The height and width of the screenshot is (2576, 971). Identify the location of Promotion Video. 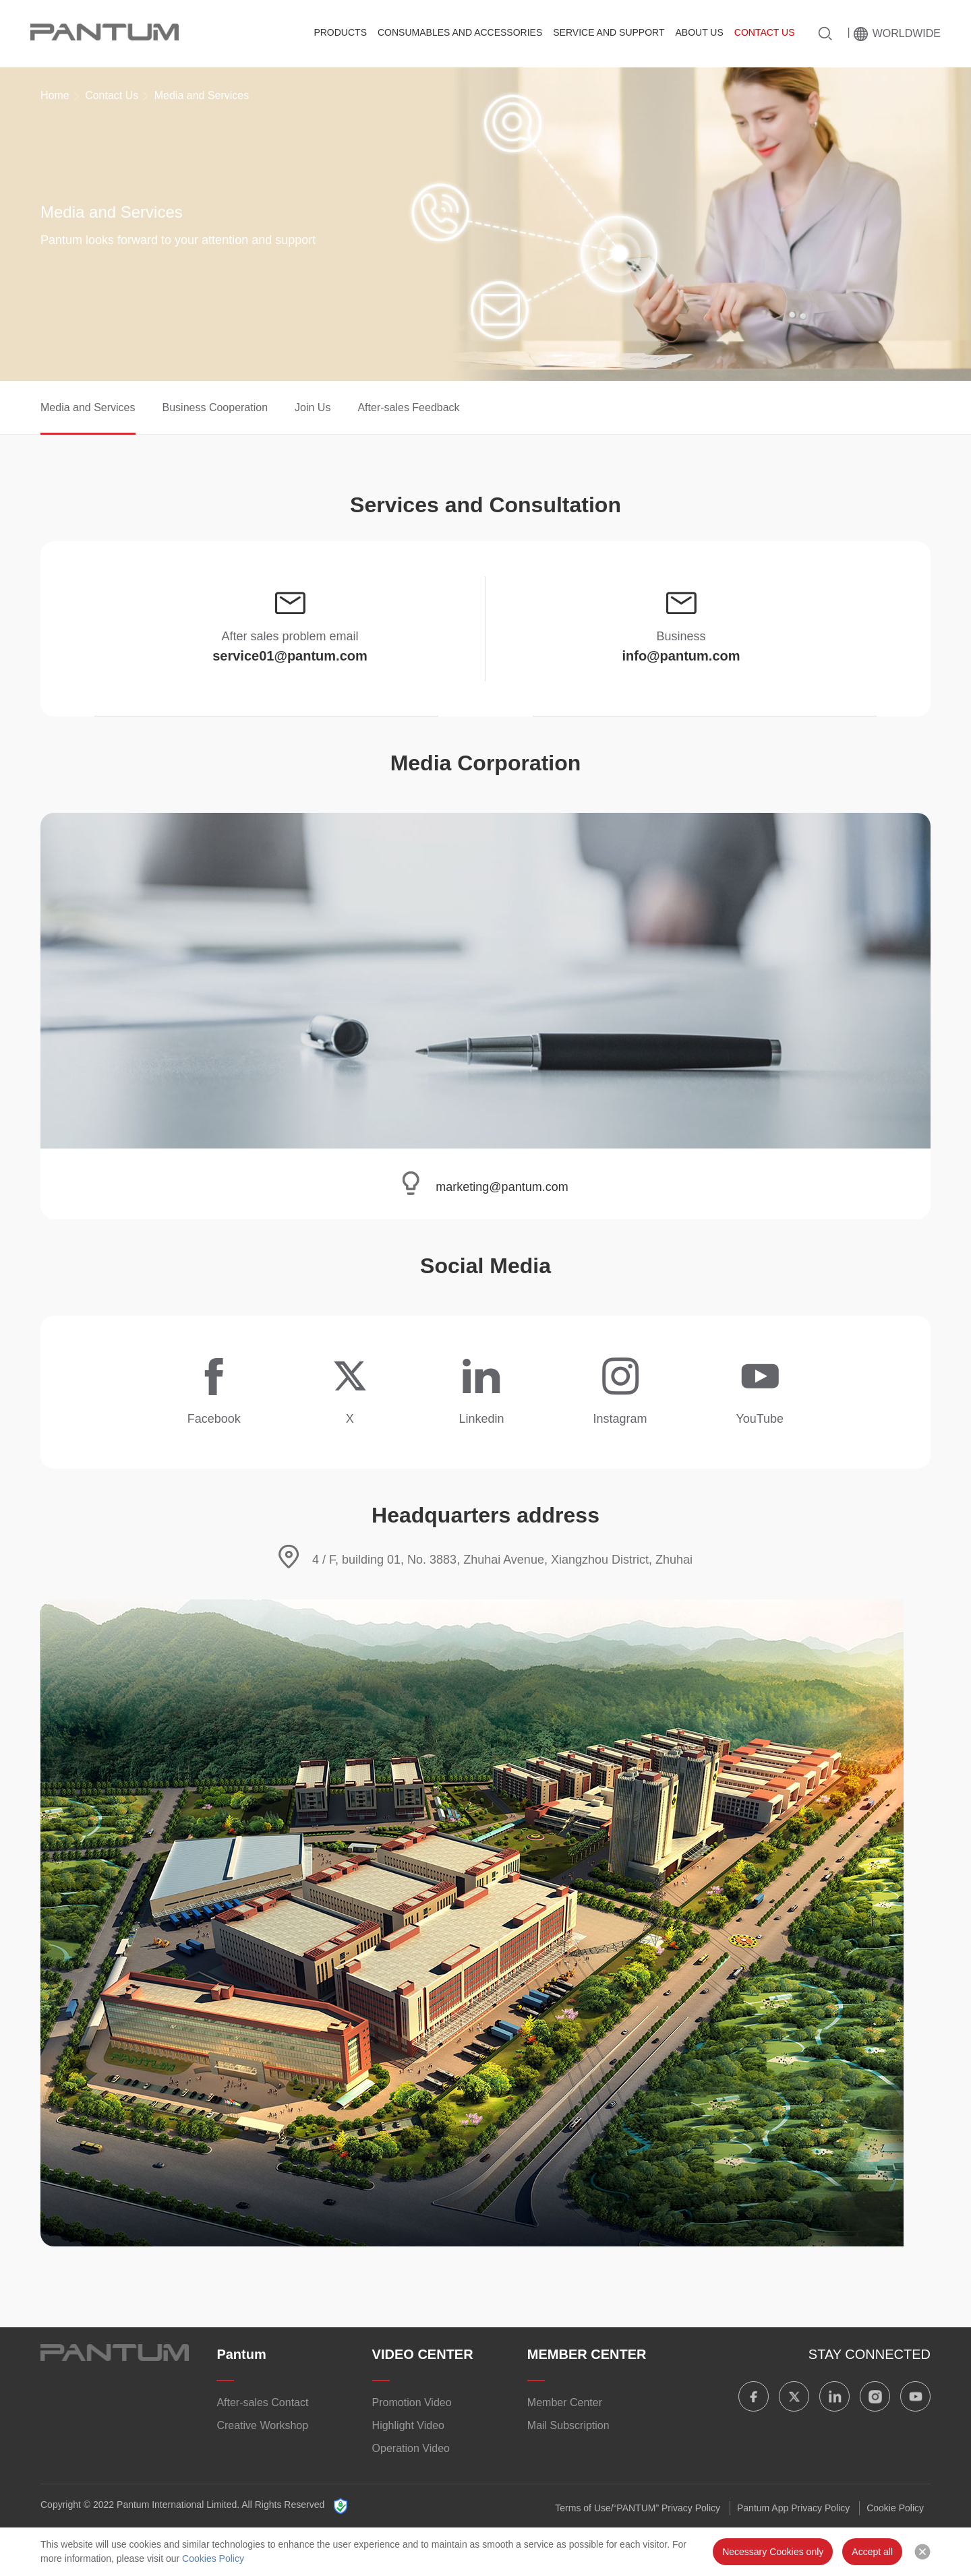
(412, 2402).